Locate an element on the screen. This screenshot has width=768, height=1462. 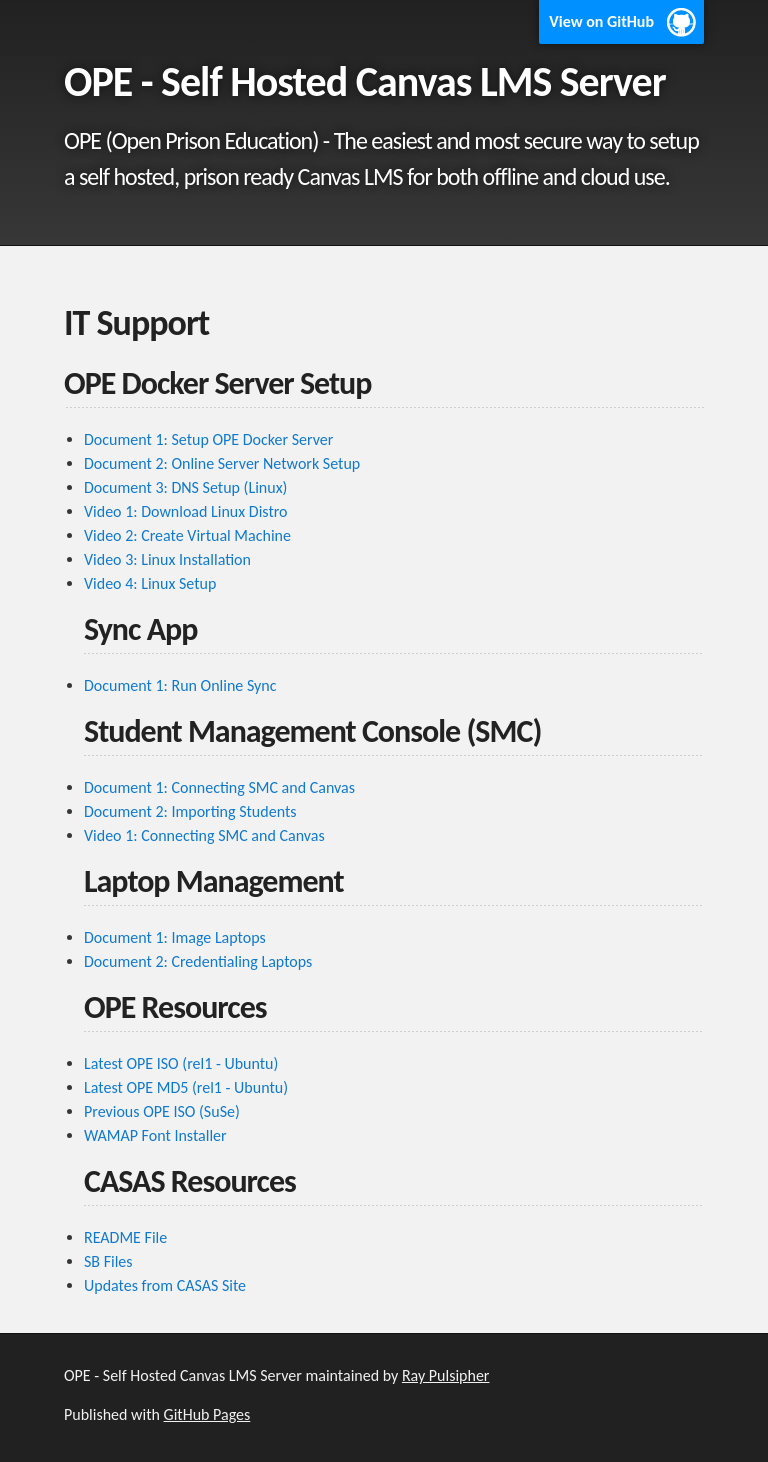
WAMAP Font Installer is located at coordinates (155, 1135).